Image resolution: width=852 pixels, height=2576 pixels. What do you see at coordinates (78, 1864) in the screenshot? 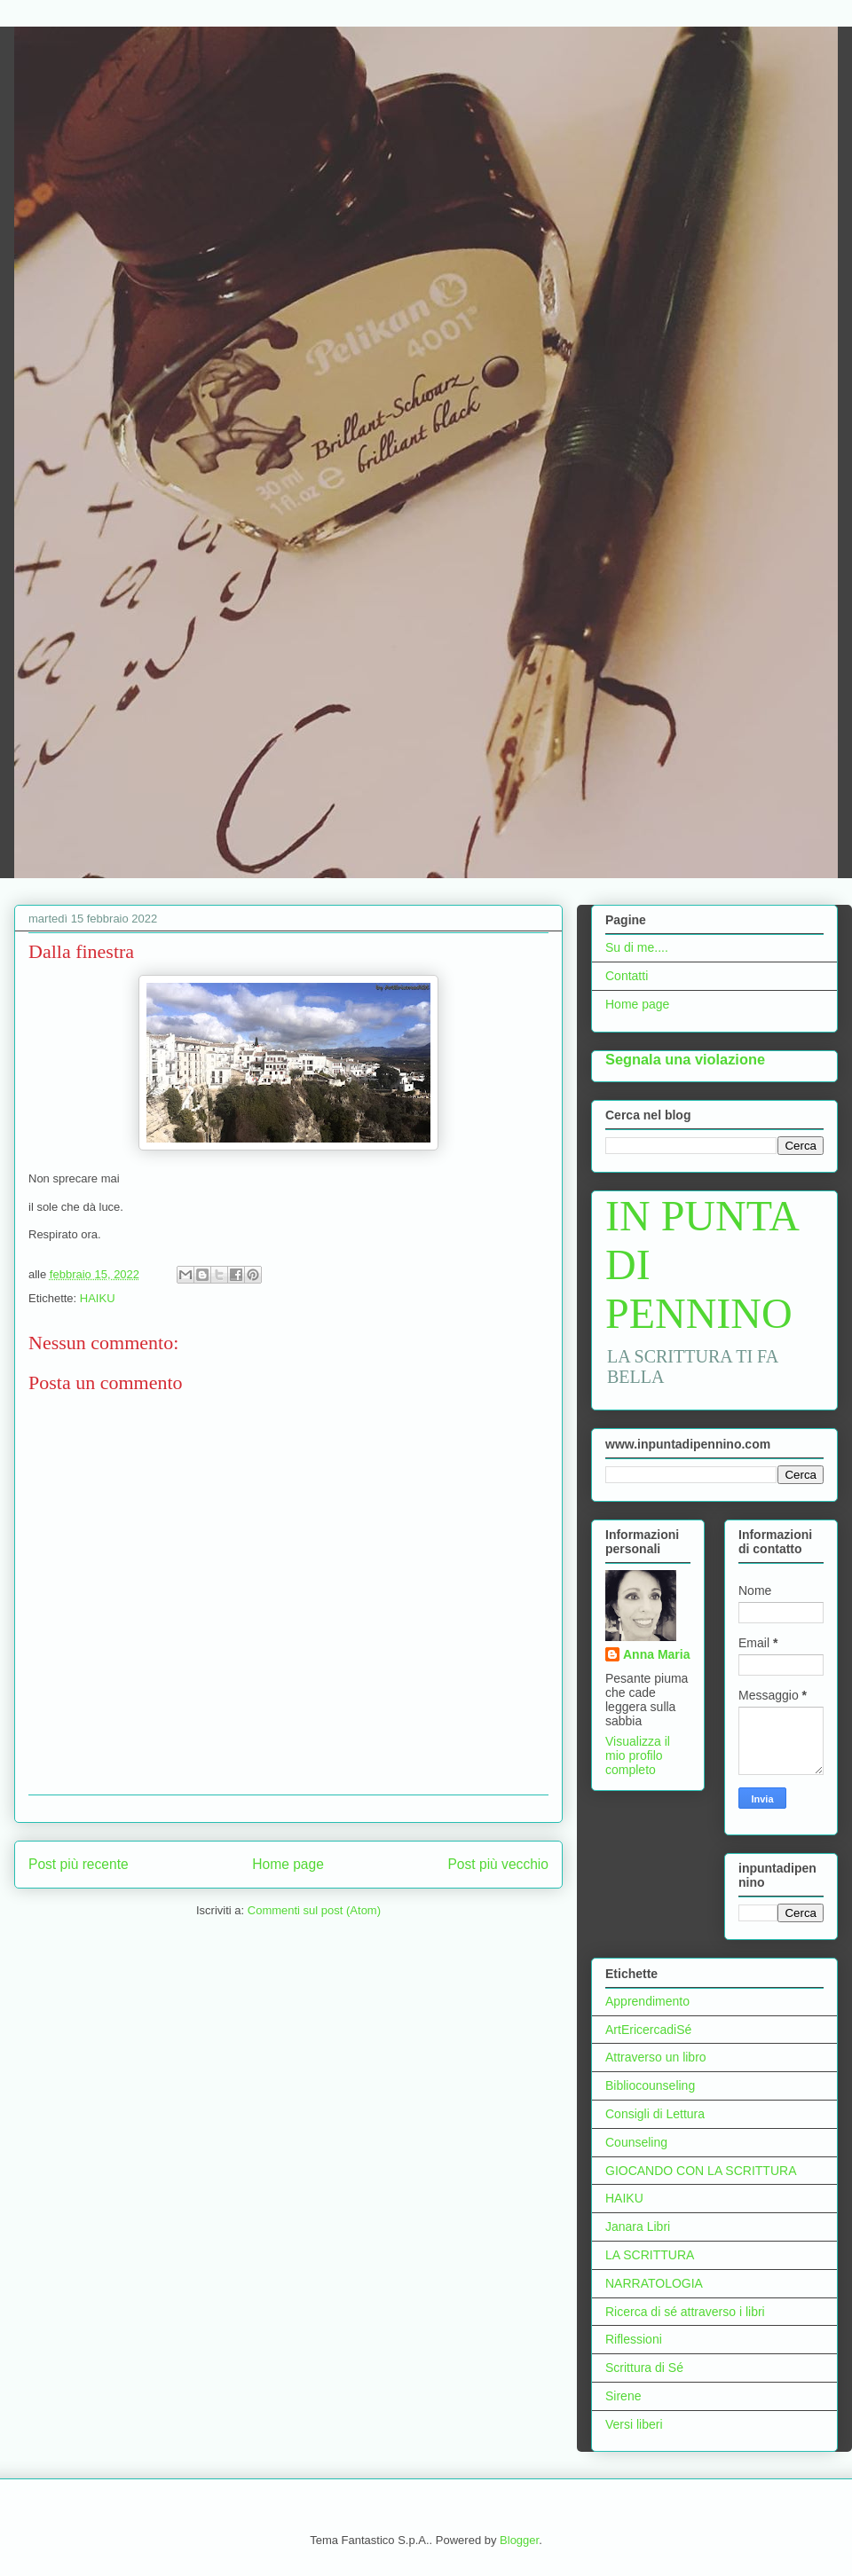
I see `Post più recente` at bounding box center [78, 1864].